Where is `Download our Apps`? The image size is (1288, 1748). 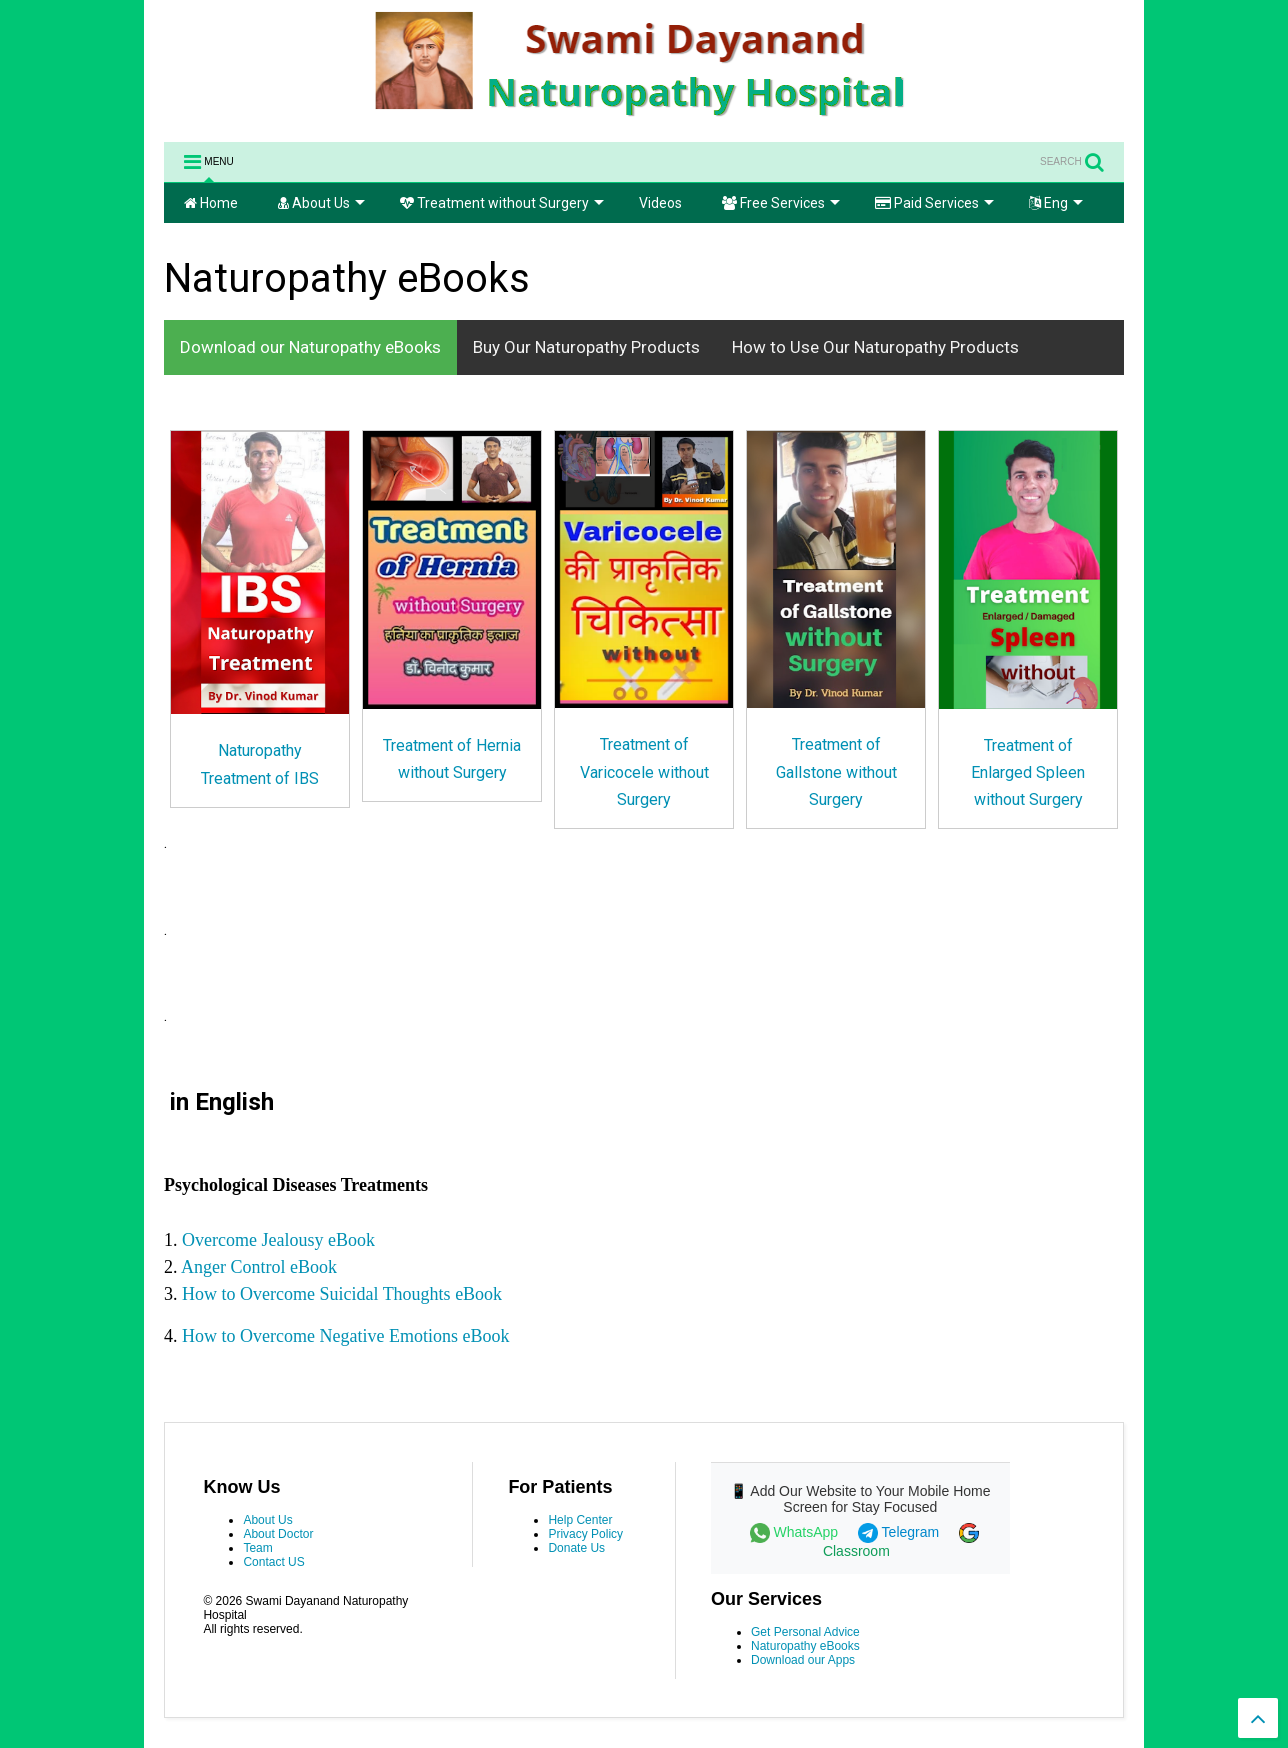 Download our Apps is located at coordinates (803, 1660).